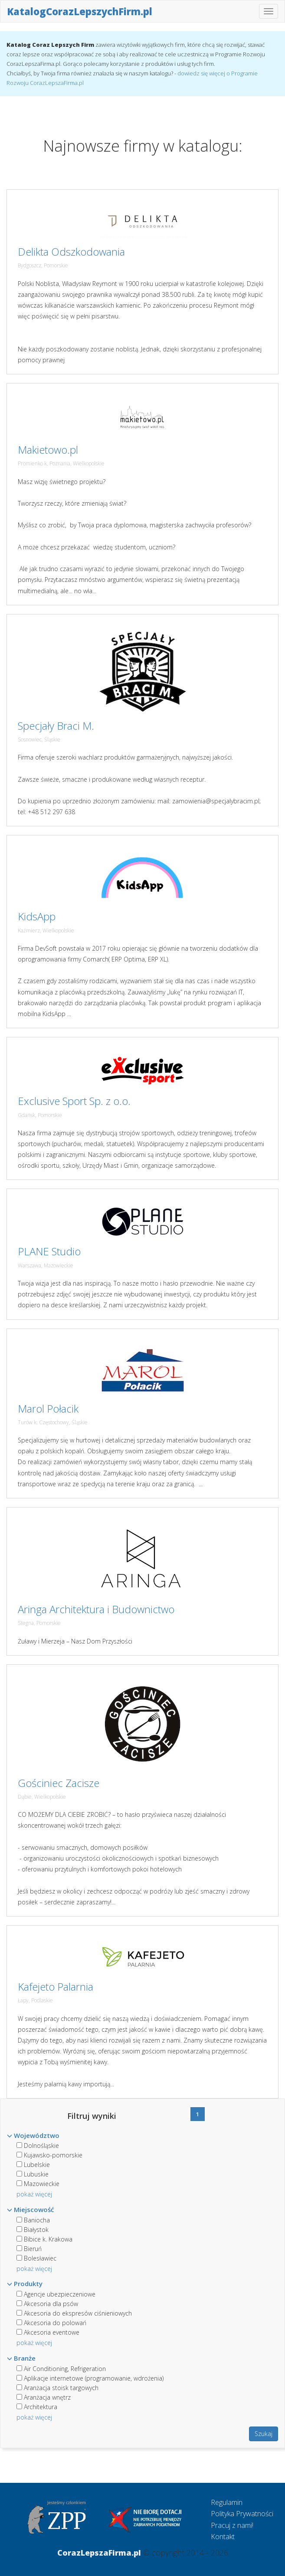  What do you see at coordinates (242, 2513) in the screenshot?
I see `Polityka Prywatności` at bounding box center [242, 2513].